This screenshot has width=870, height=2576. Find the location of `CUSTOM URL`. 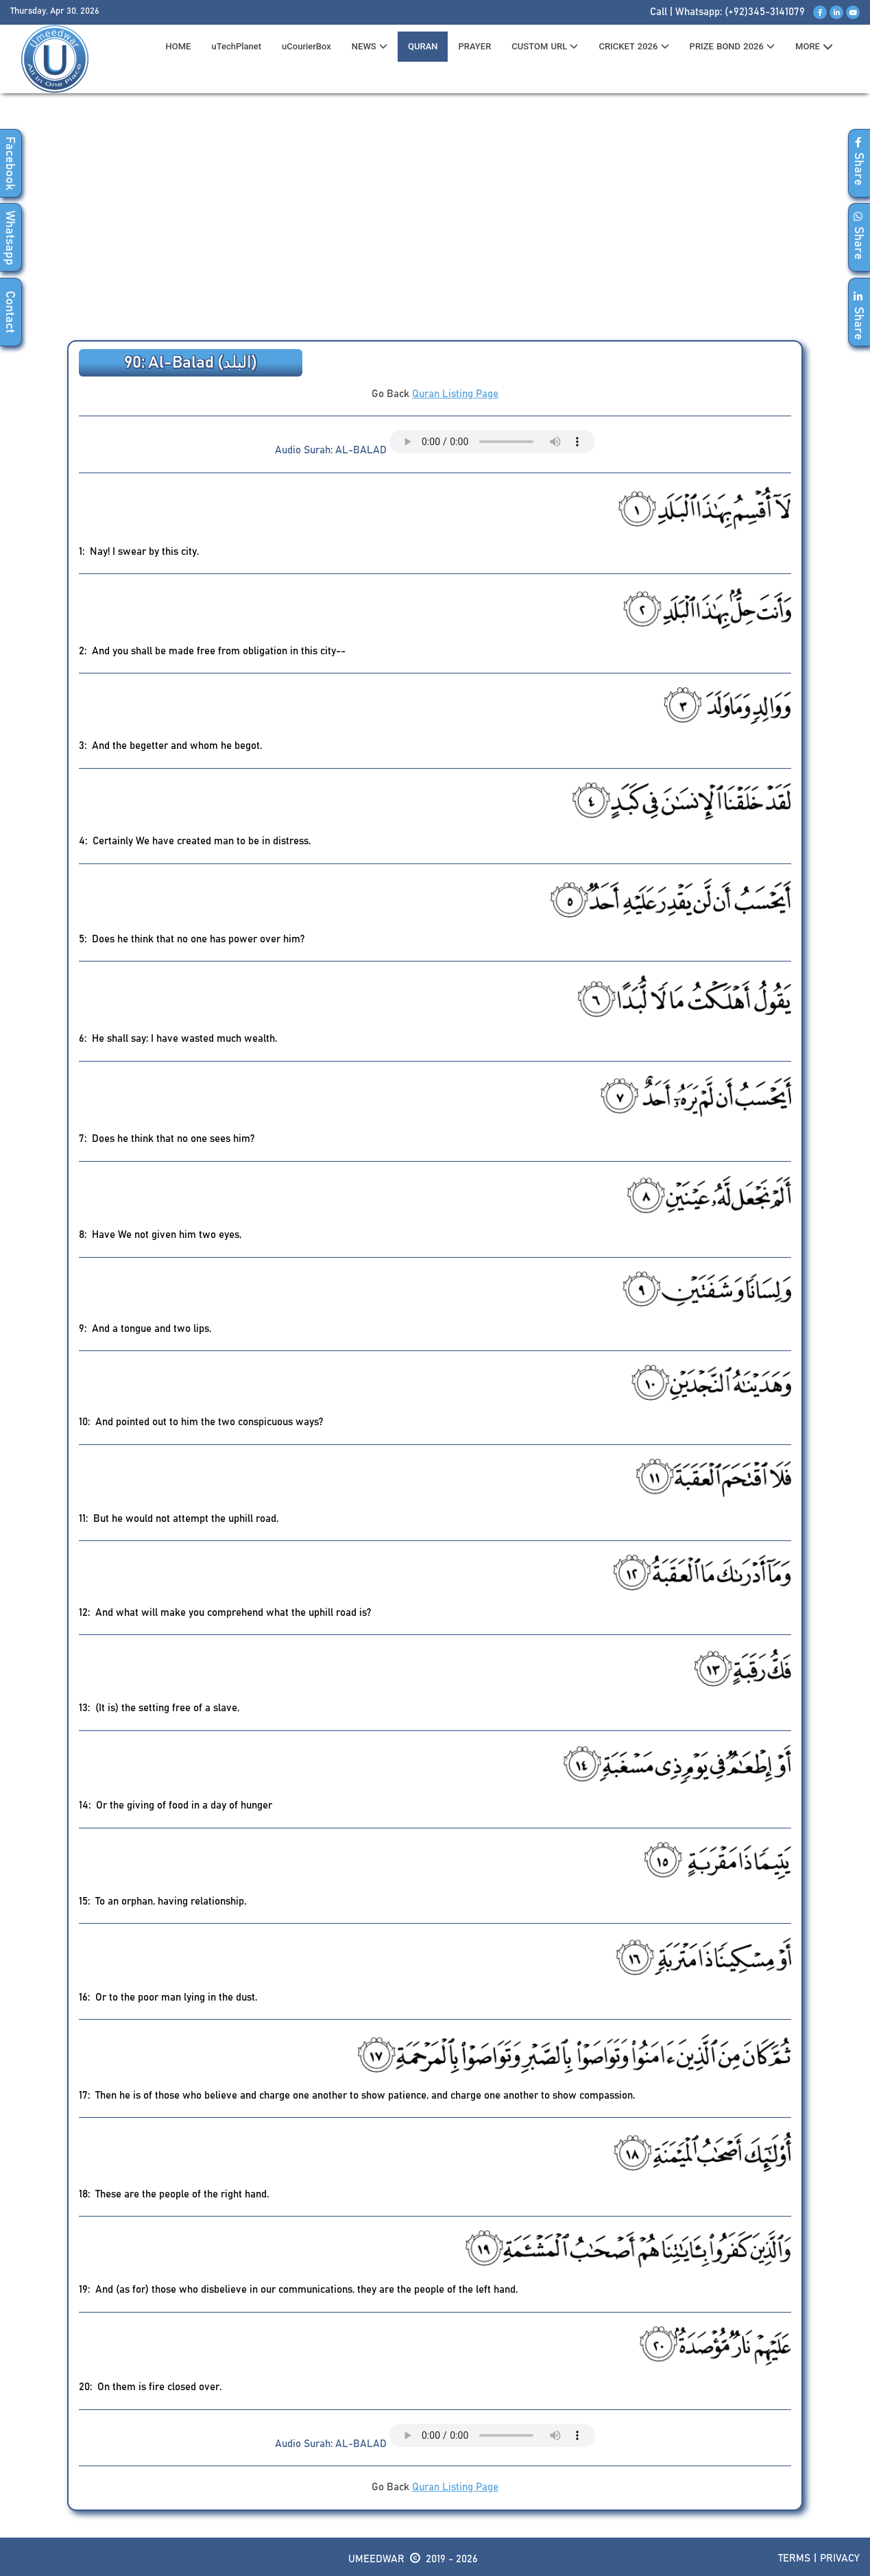

CUSTOM URL is located at coordinates (544, 46).